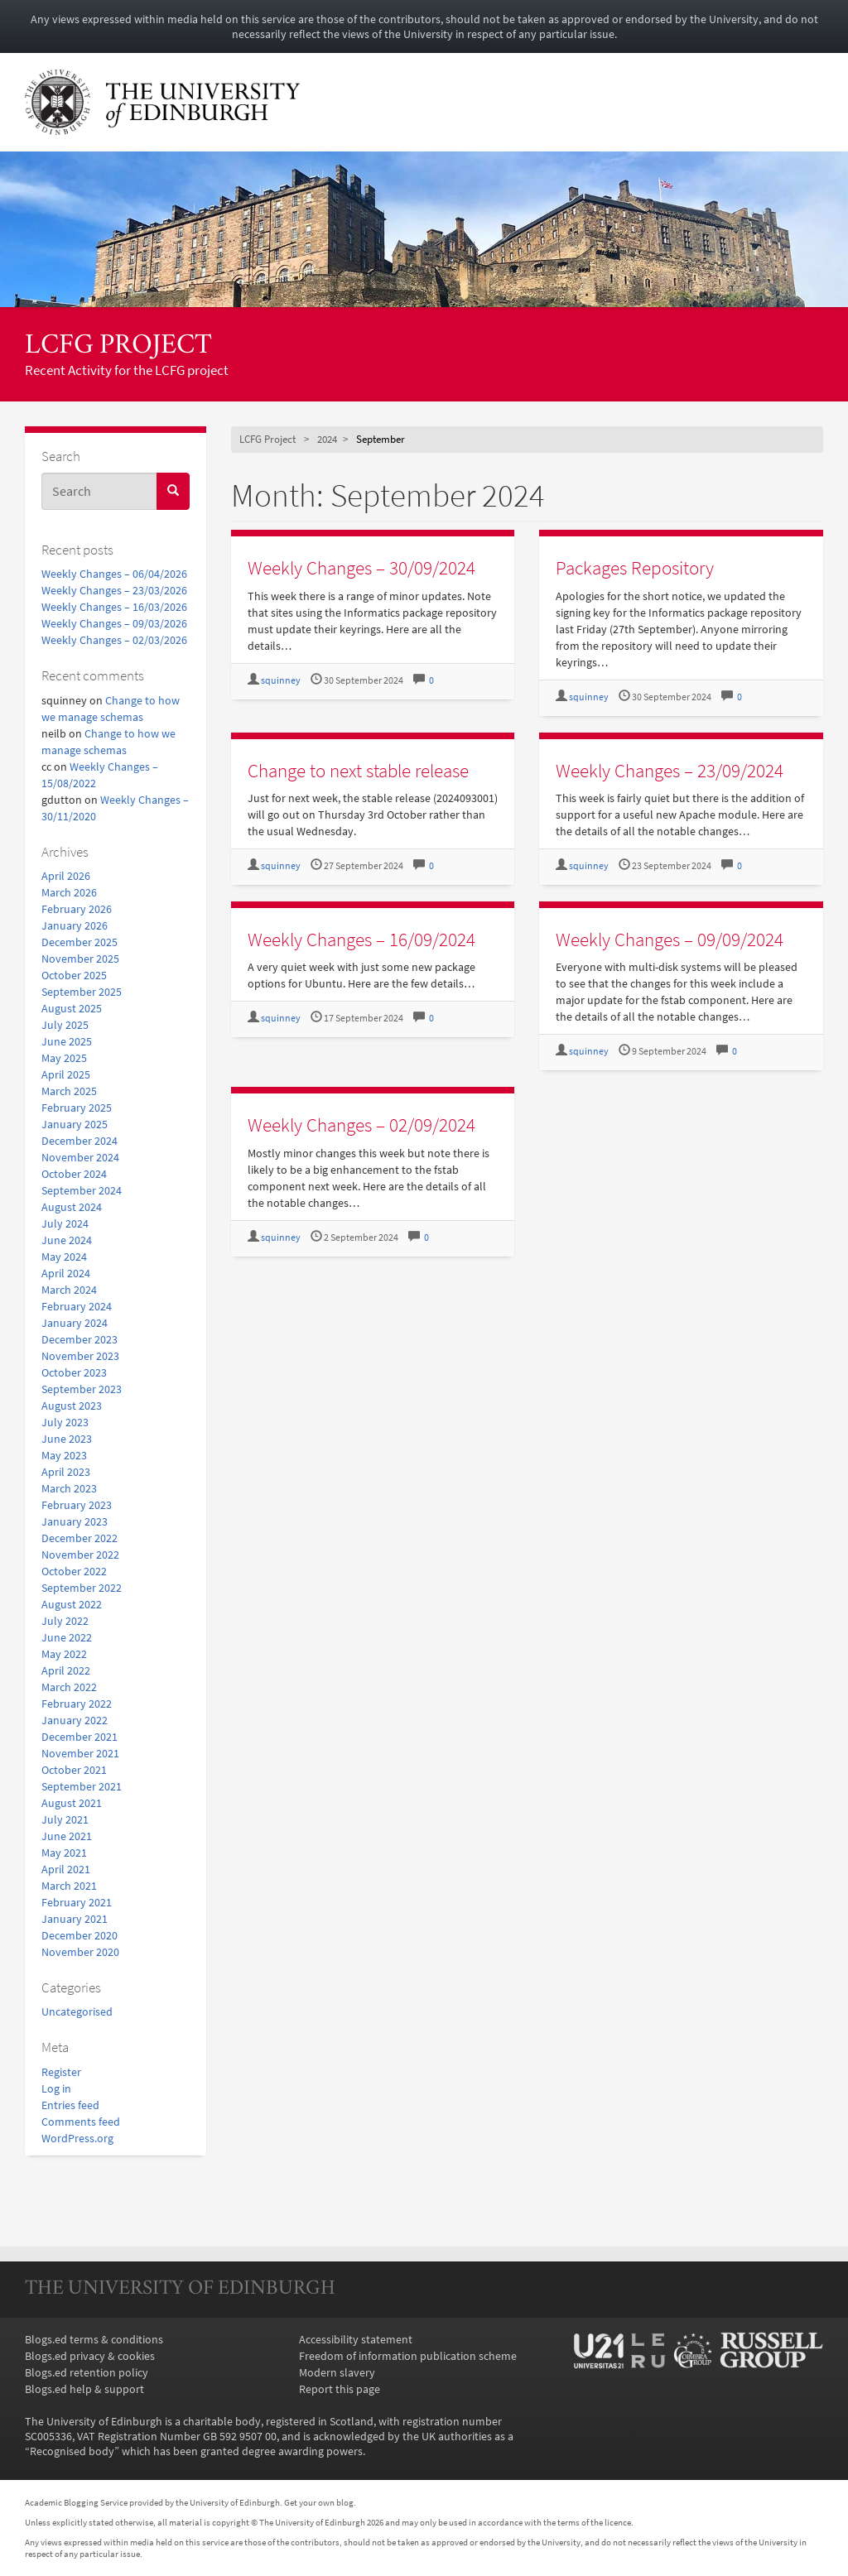  Describe the element at coordinates (80, 1951) in the screenshot. I see `November 2020` at that location.